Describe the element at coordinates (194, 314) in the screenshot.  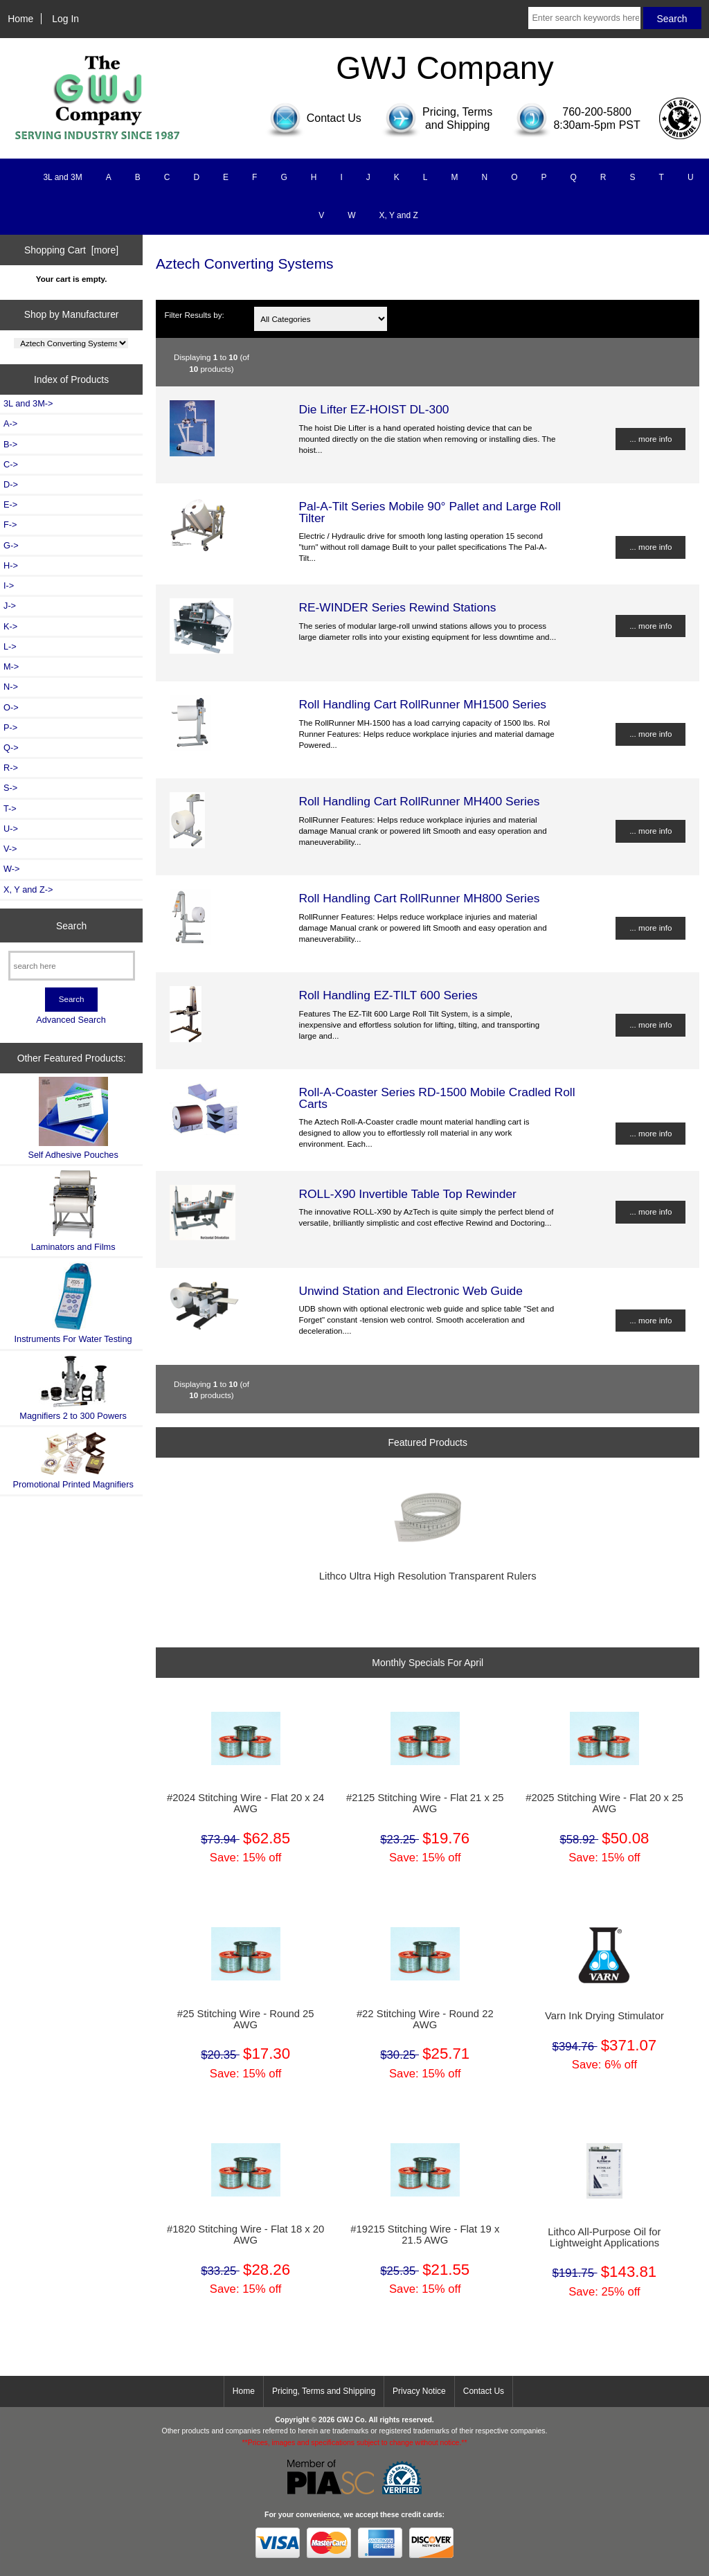
I see `Filter Results by:` at that location.